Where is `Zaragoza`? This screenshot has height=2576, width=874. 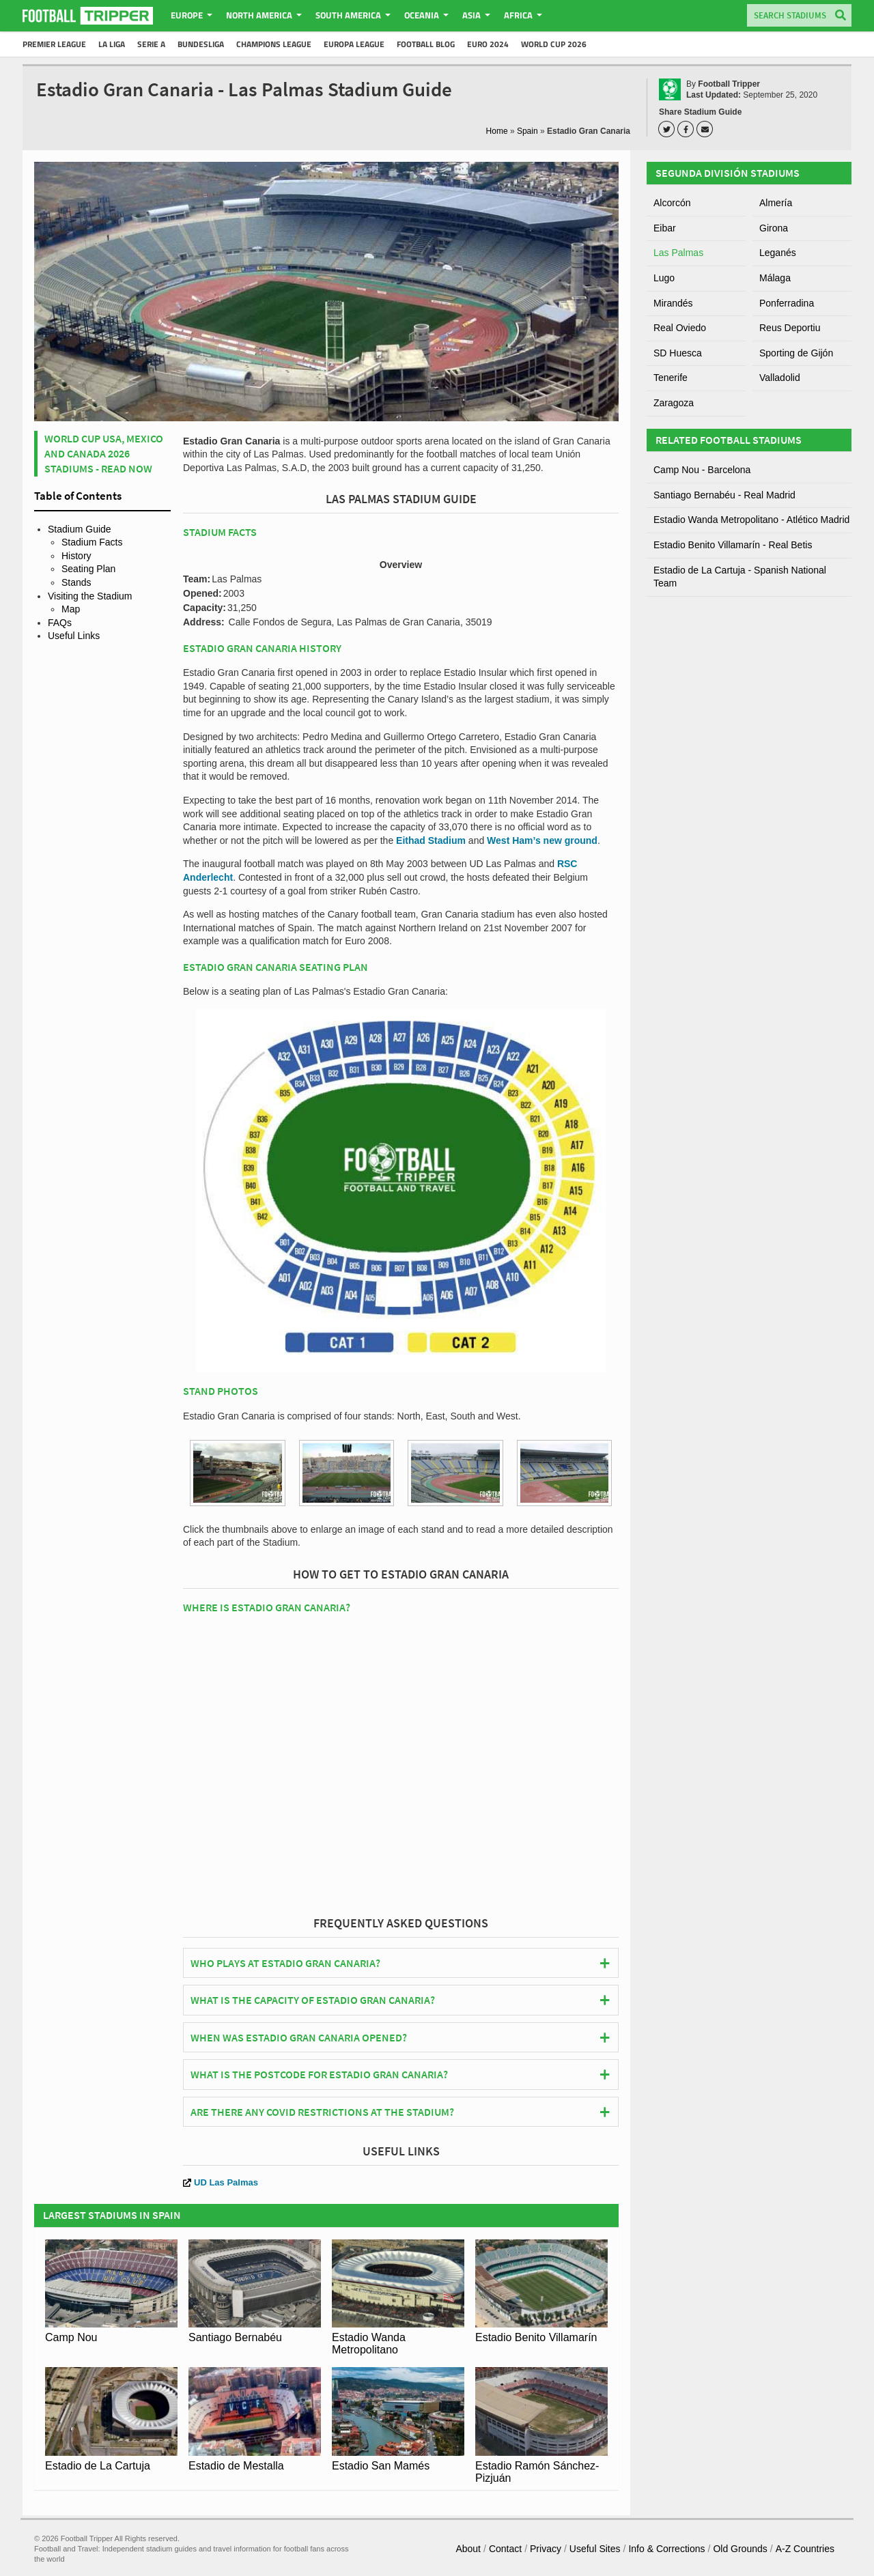
Zaragoza is located at coordinates (673, 402).